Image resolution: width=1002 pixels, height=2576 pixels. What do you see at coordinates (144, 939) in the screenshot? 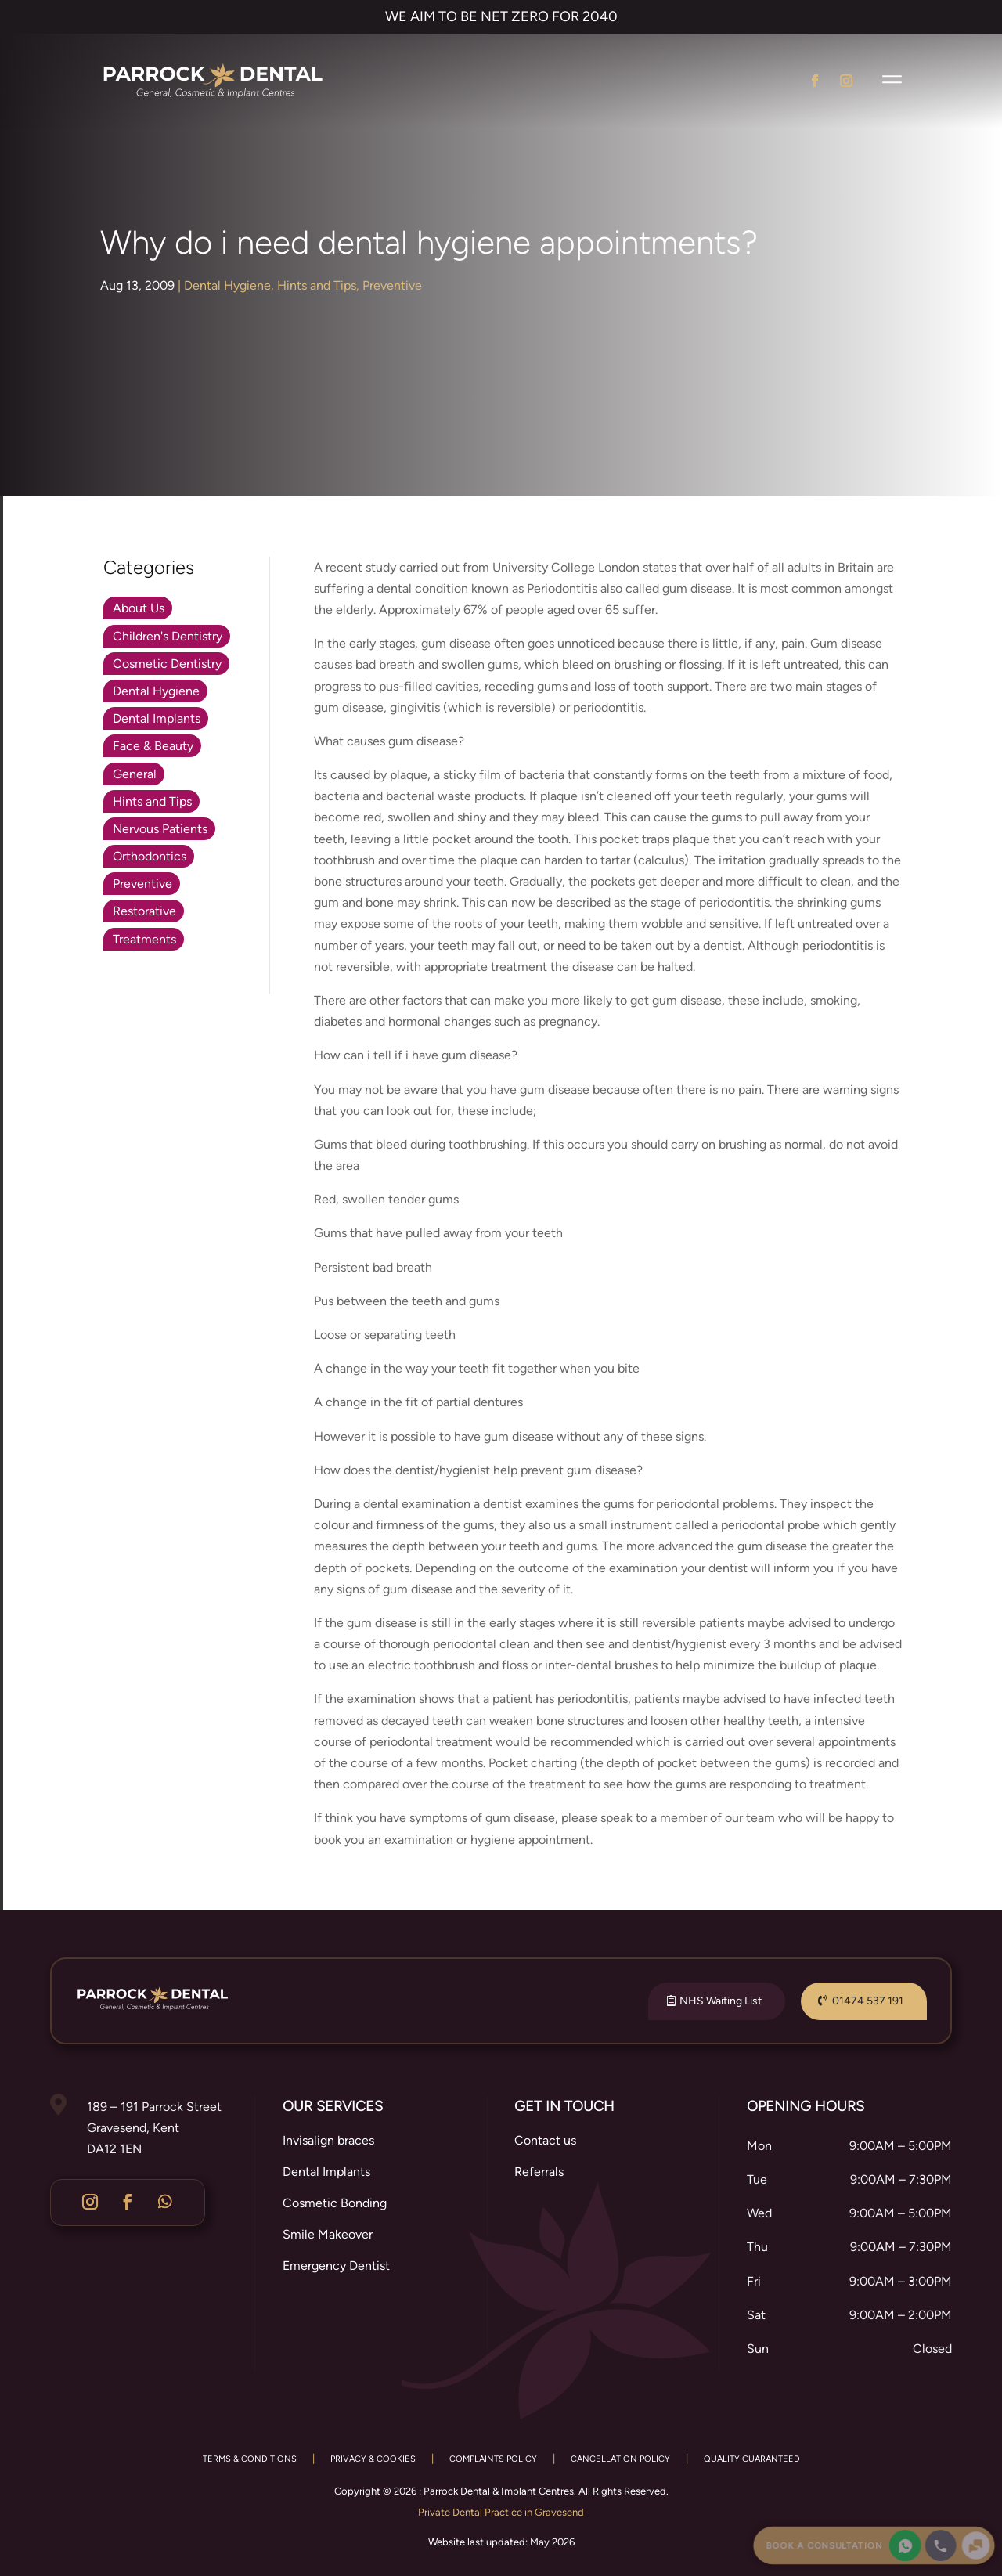
I see `Treatments` at bounding box center [144, 939].